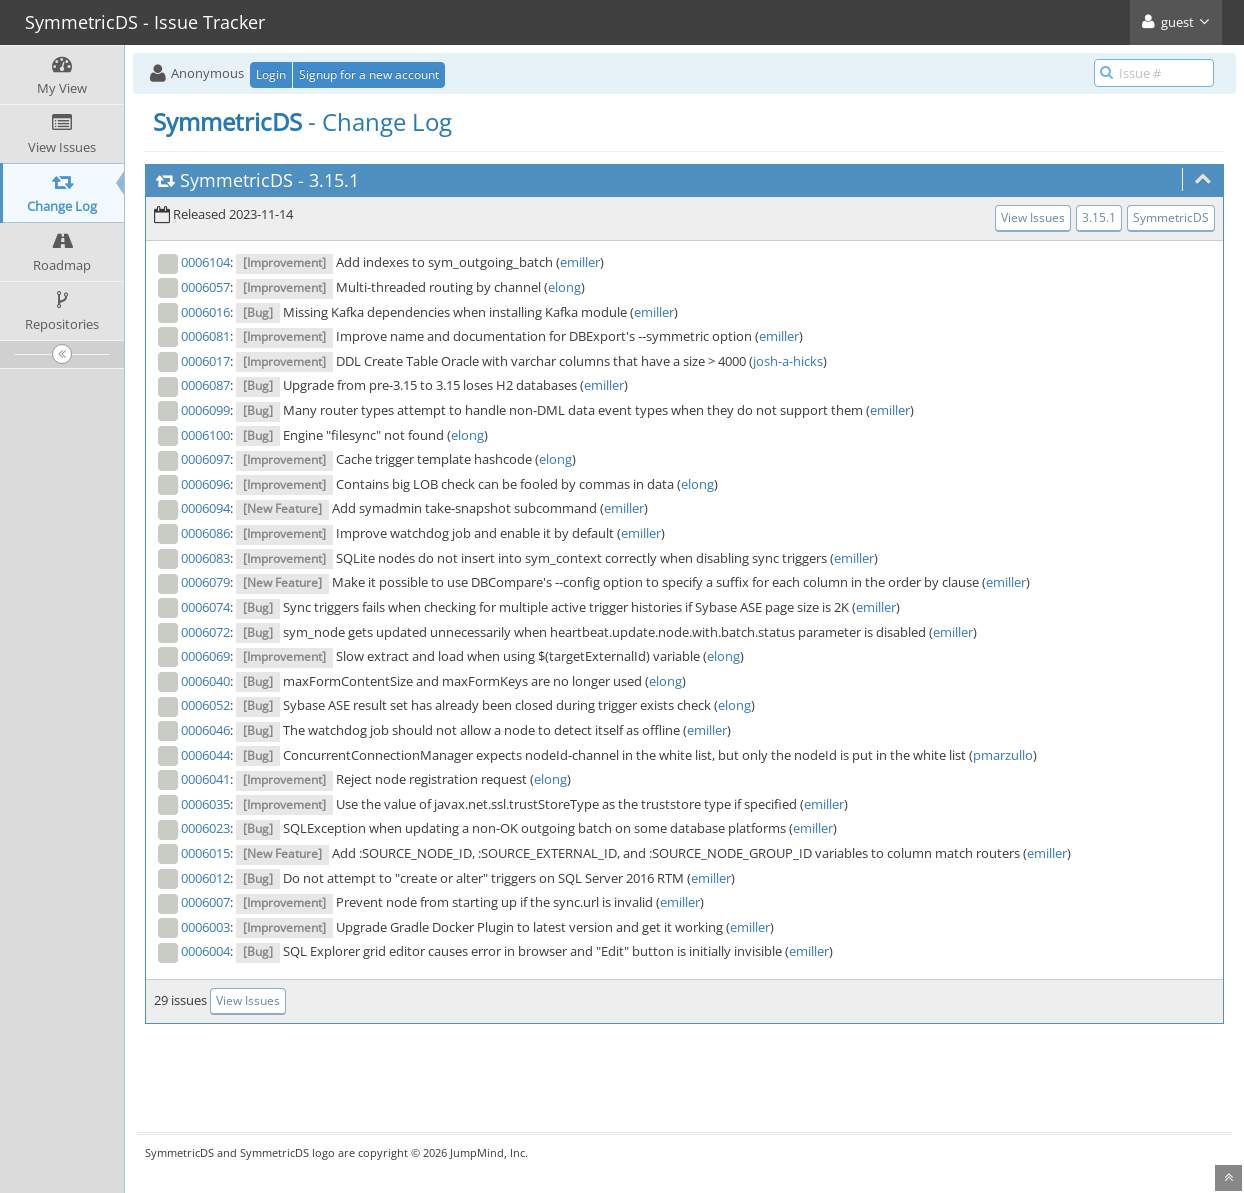 Image resolution: width=1244 pixels, height=1193 pixels. Describe the element at coordinates (564, 287) in the screenshot. I see `elong` at that location.